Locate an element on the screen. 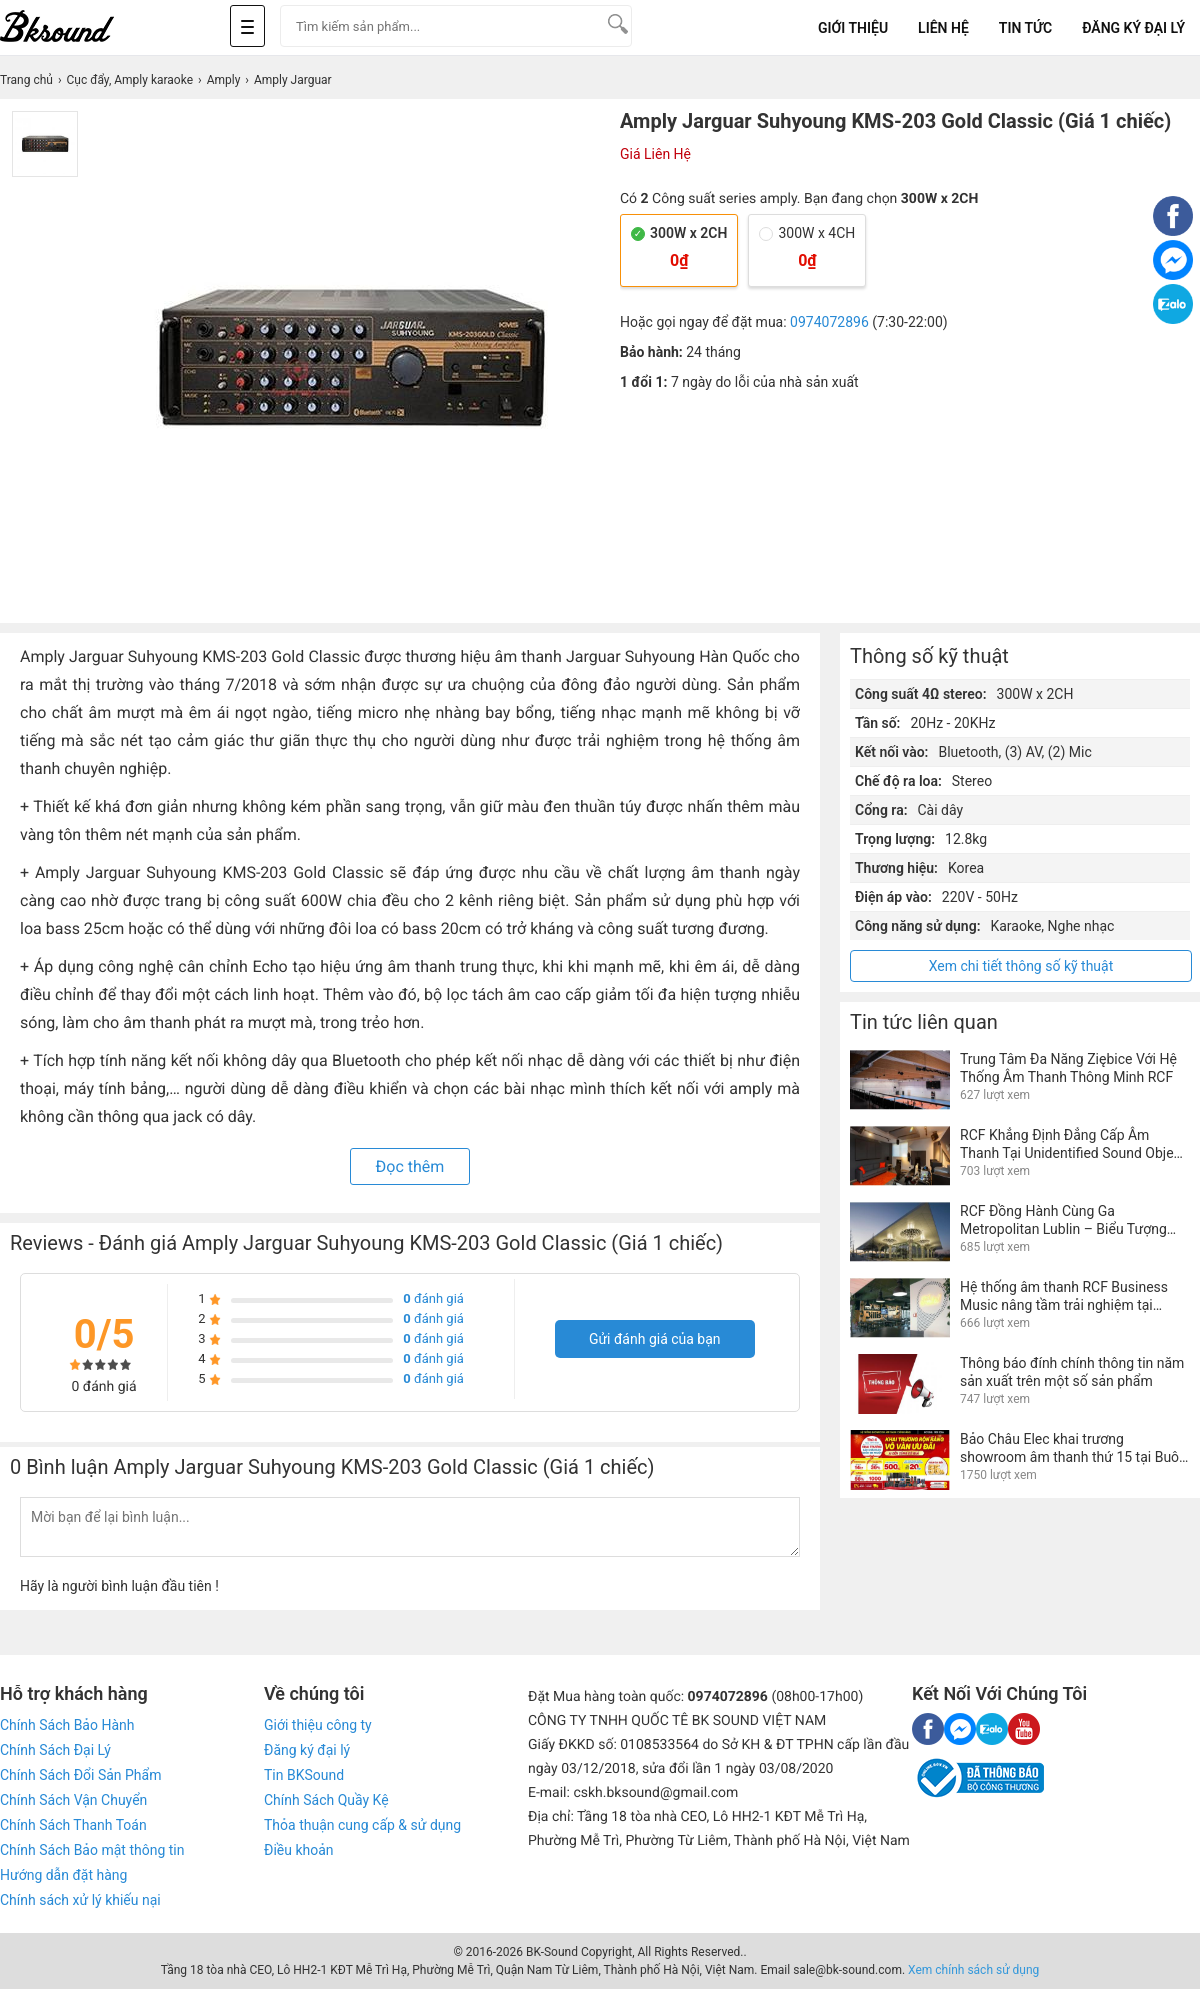 This screenshot has width=1200, height=1989. Giới Thiệu is located at coordinates (853, 28).